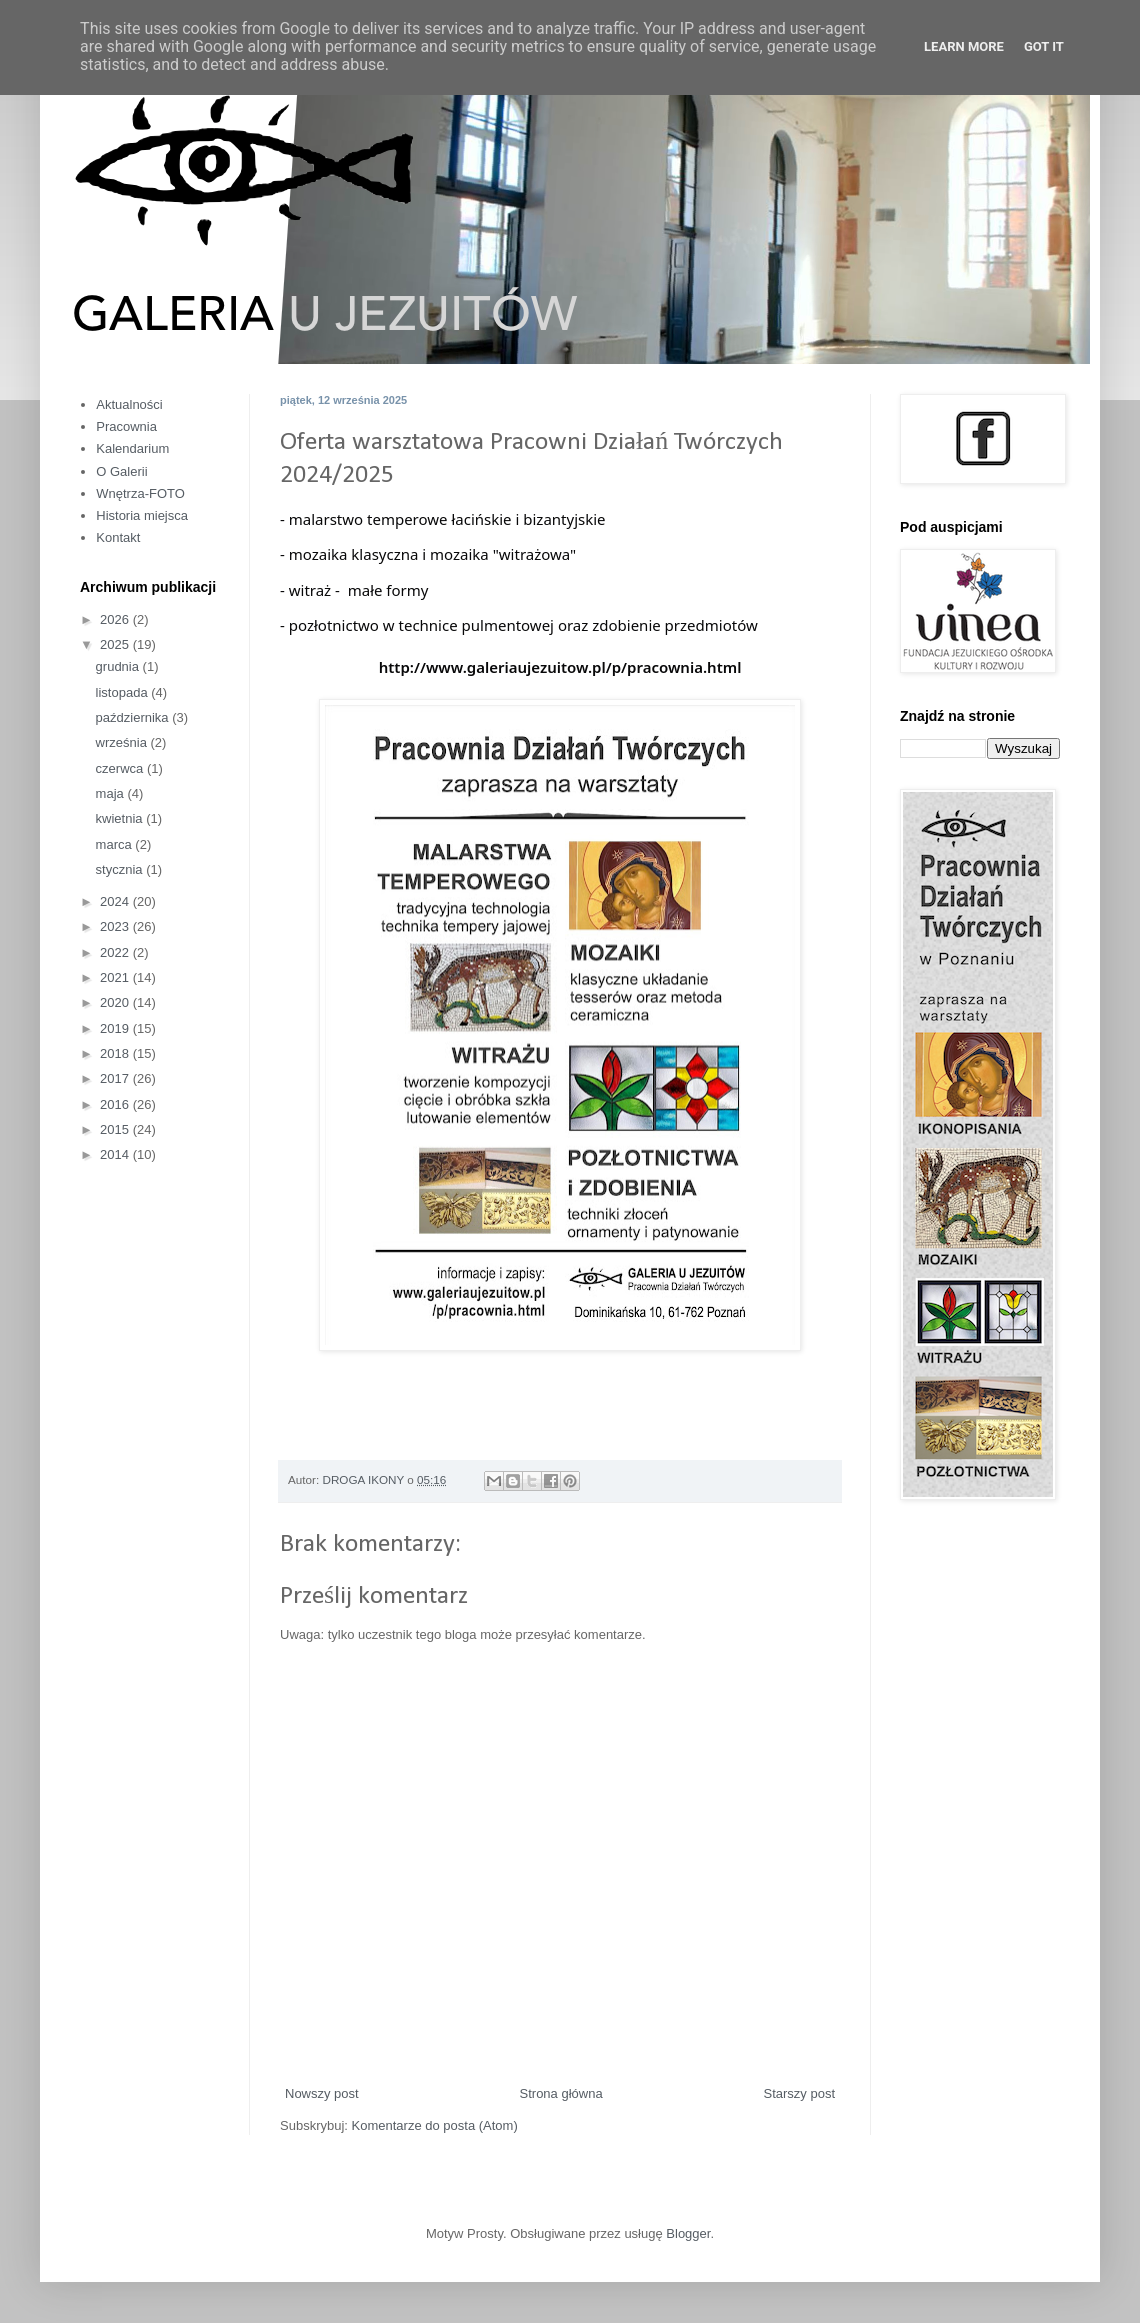  I want to click on Aktualności, so click(129, 404).